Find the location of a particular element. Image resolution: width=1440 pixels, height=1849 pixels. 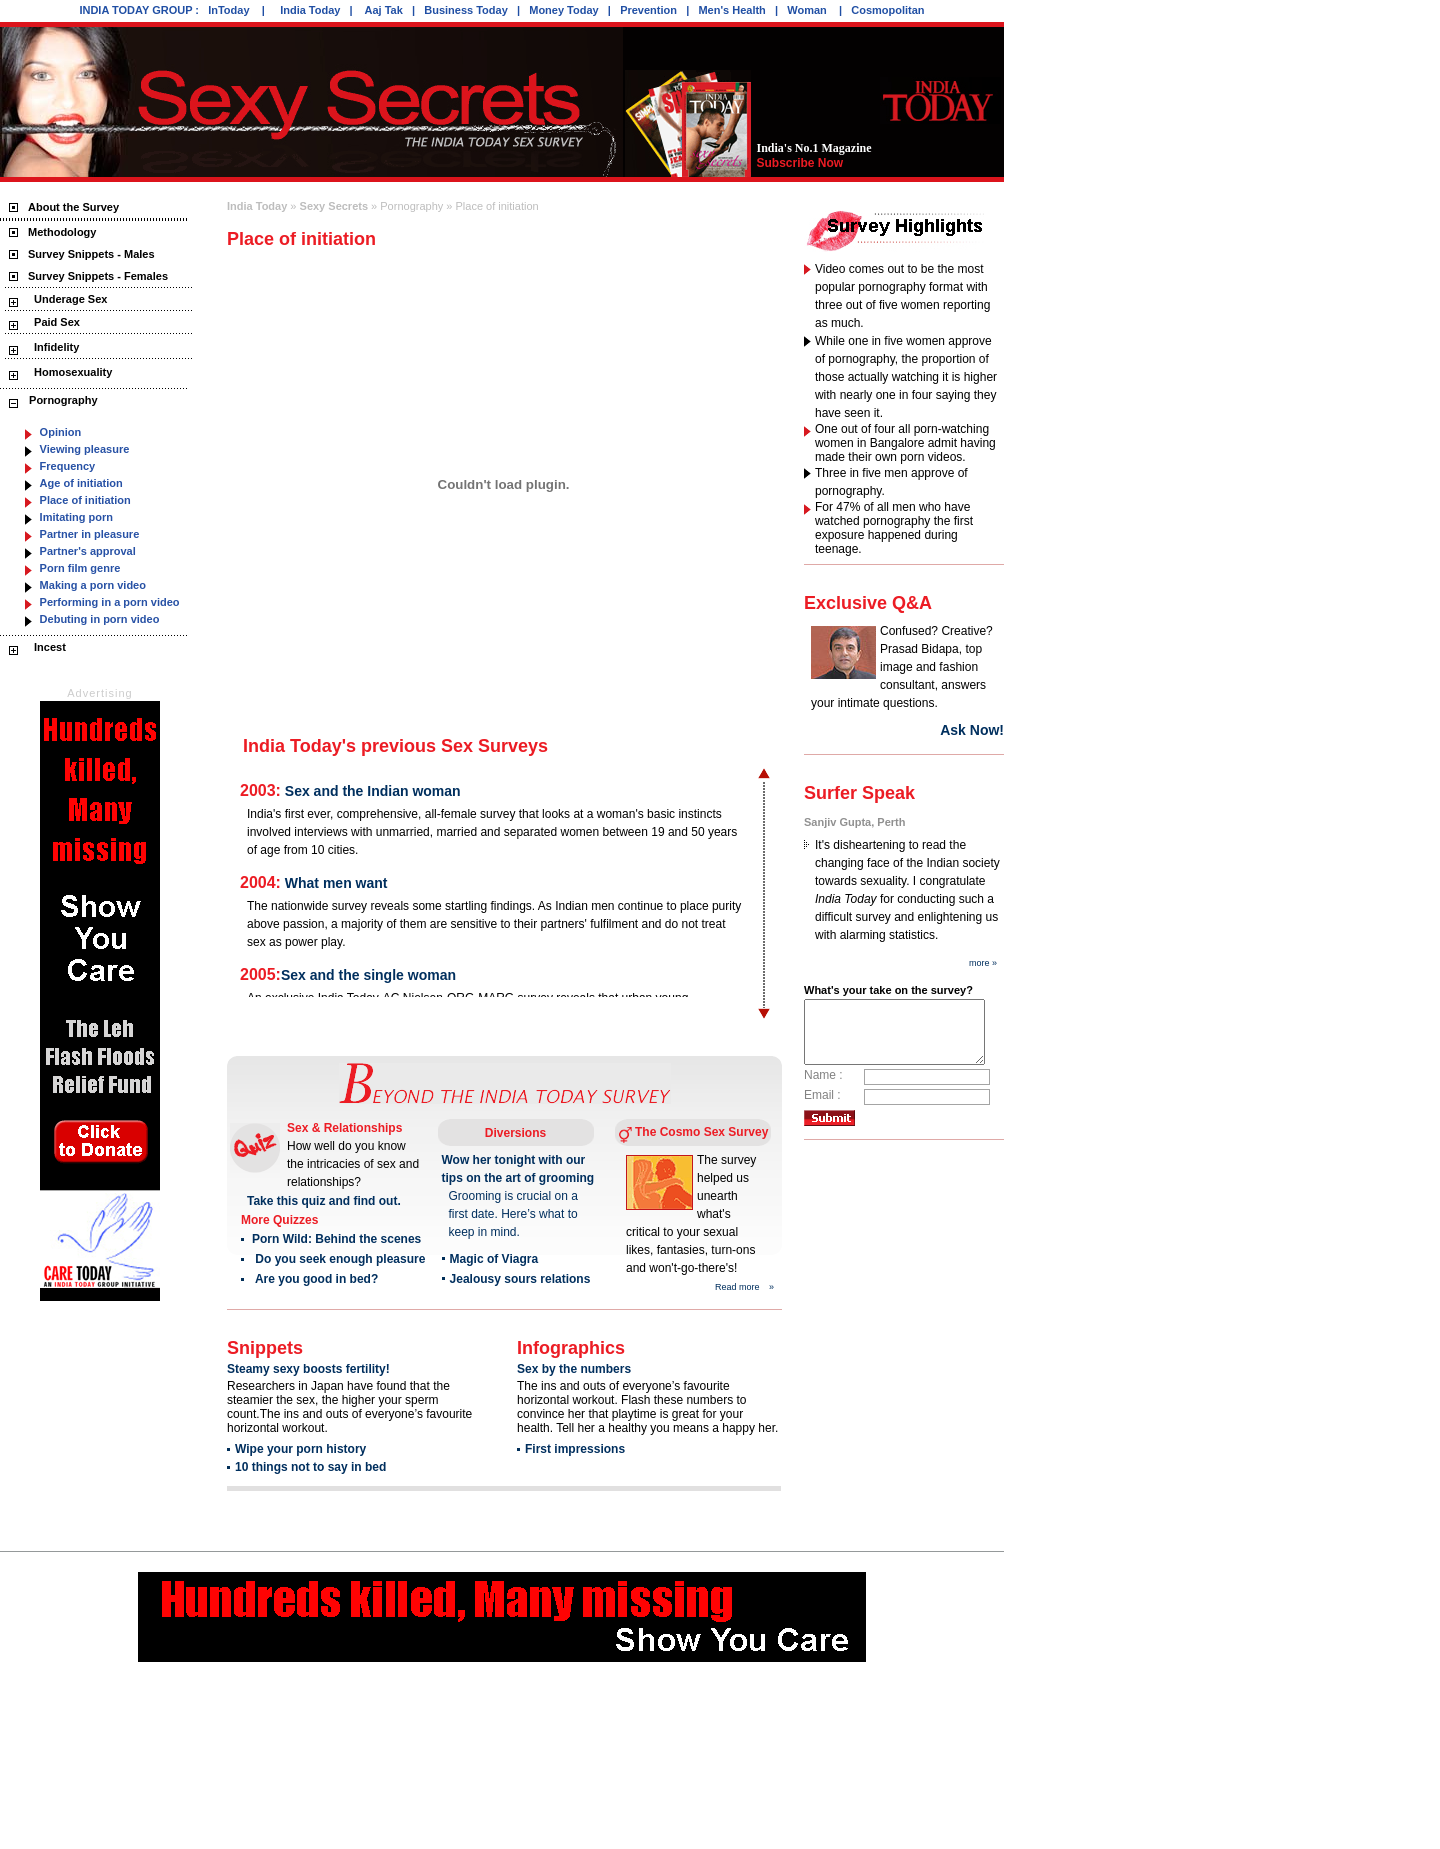

Sexy Secrets is located at coordinates (333, 206).